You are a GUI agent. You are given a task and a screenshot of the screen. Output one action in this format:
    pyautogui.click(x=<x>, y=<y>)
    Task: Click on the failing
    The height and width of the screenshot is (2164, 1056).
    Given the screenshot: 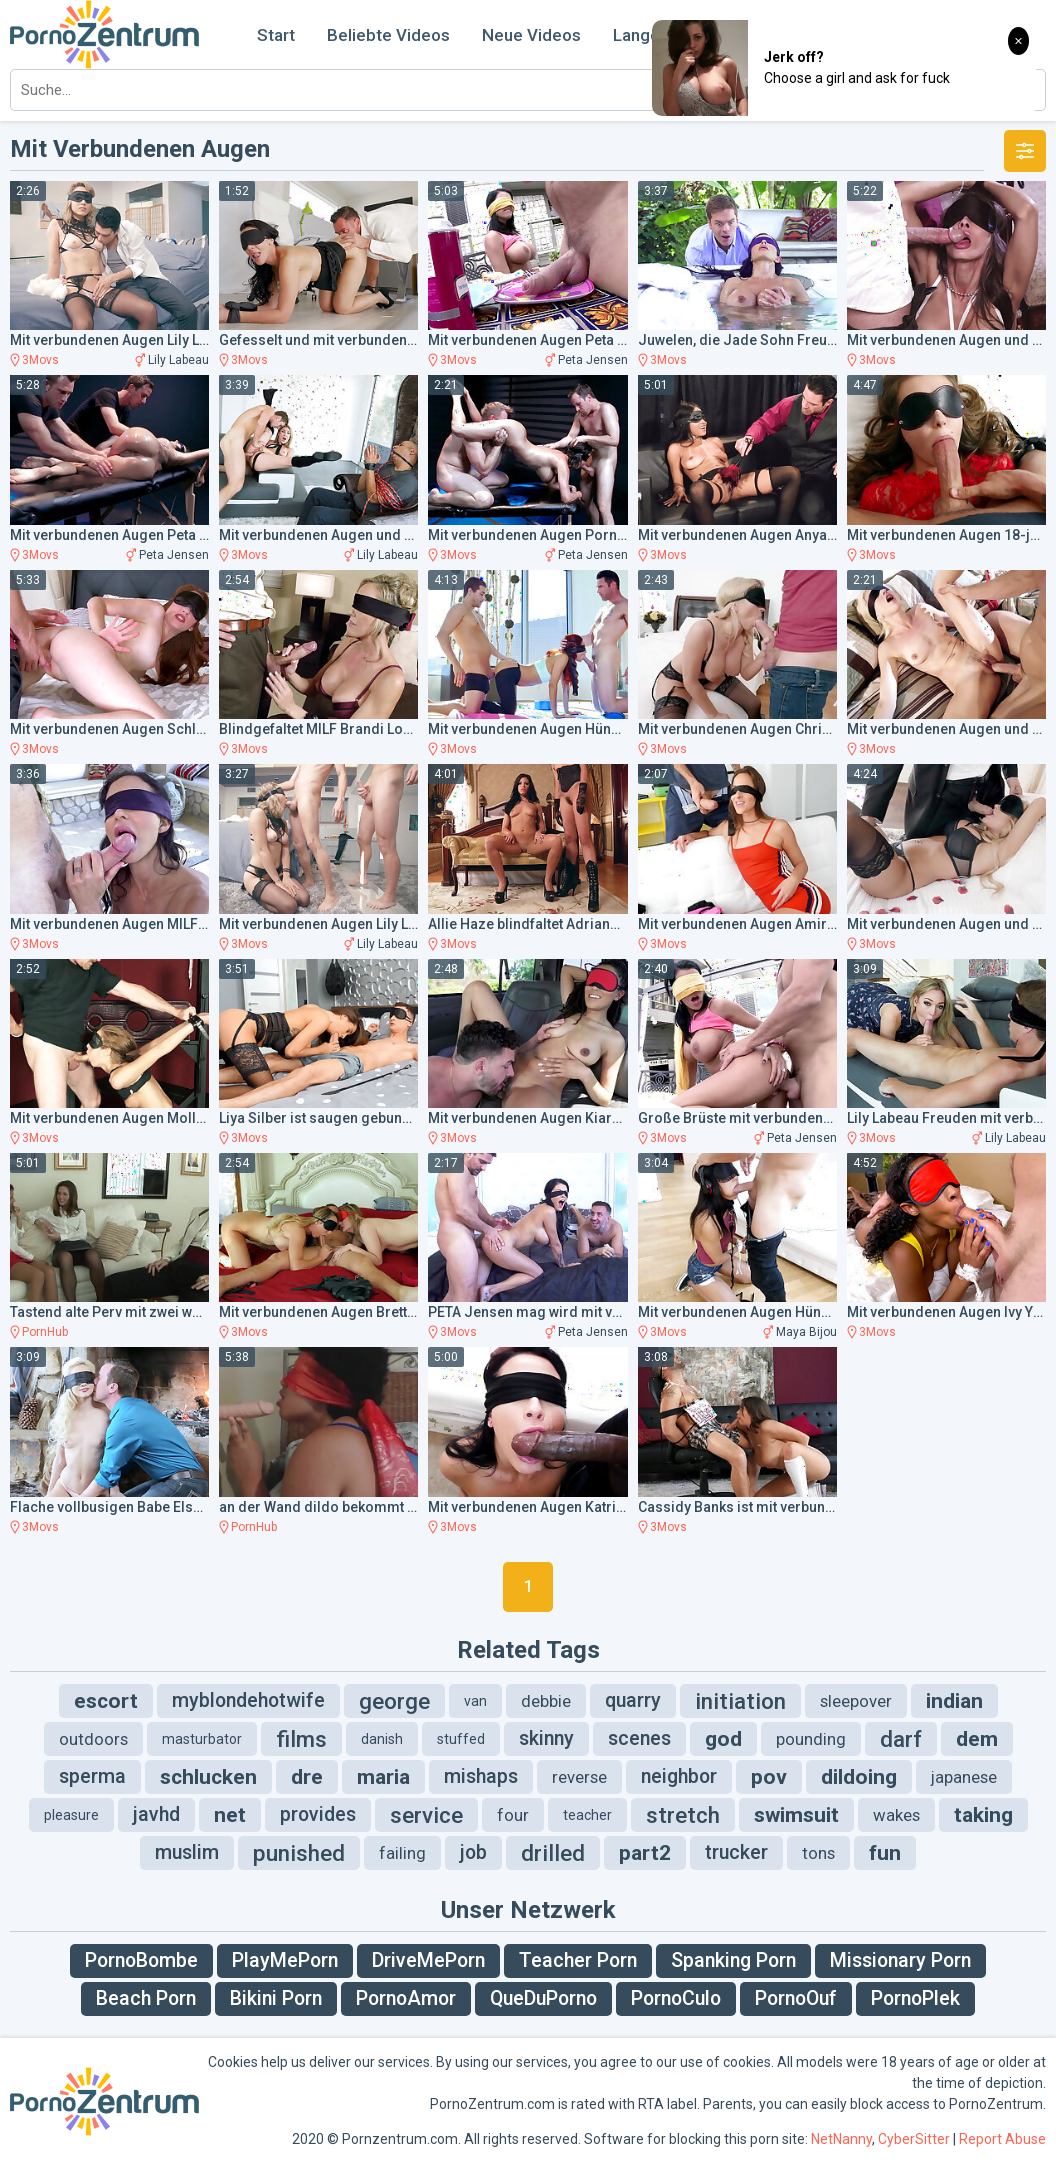 What is the action you would take?
    pyautogui.click(x=402, y=1853)
    